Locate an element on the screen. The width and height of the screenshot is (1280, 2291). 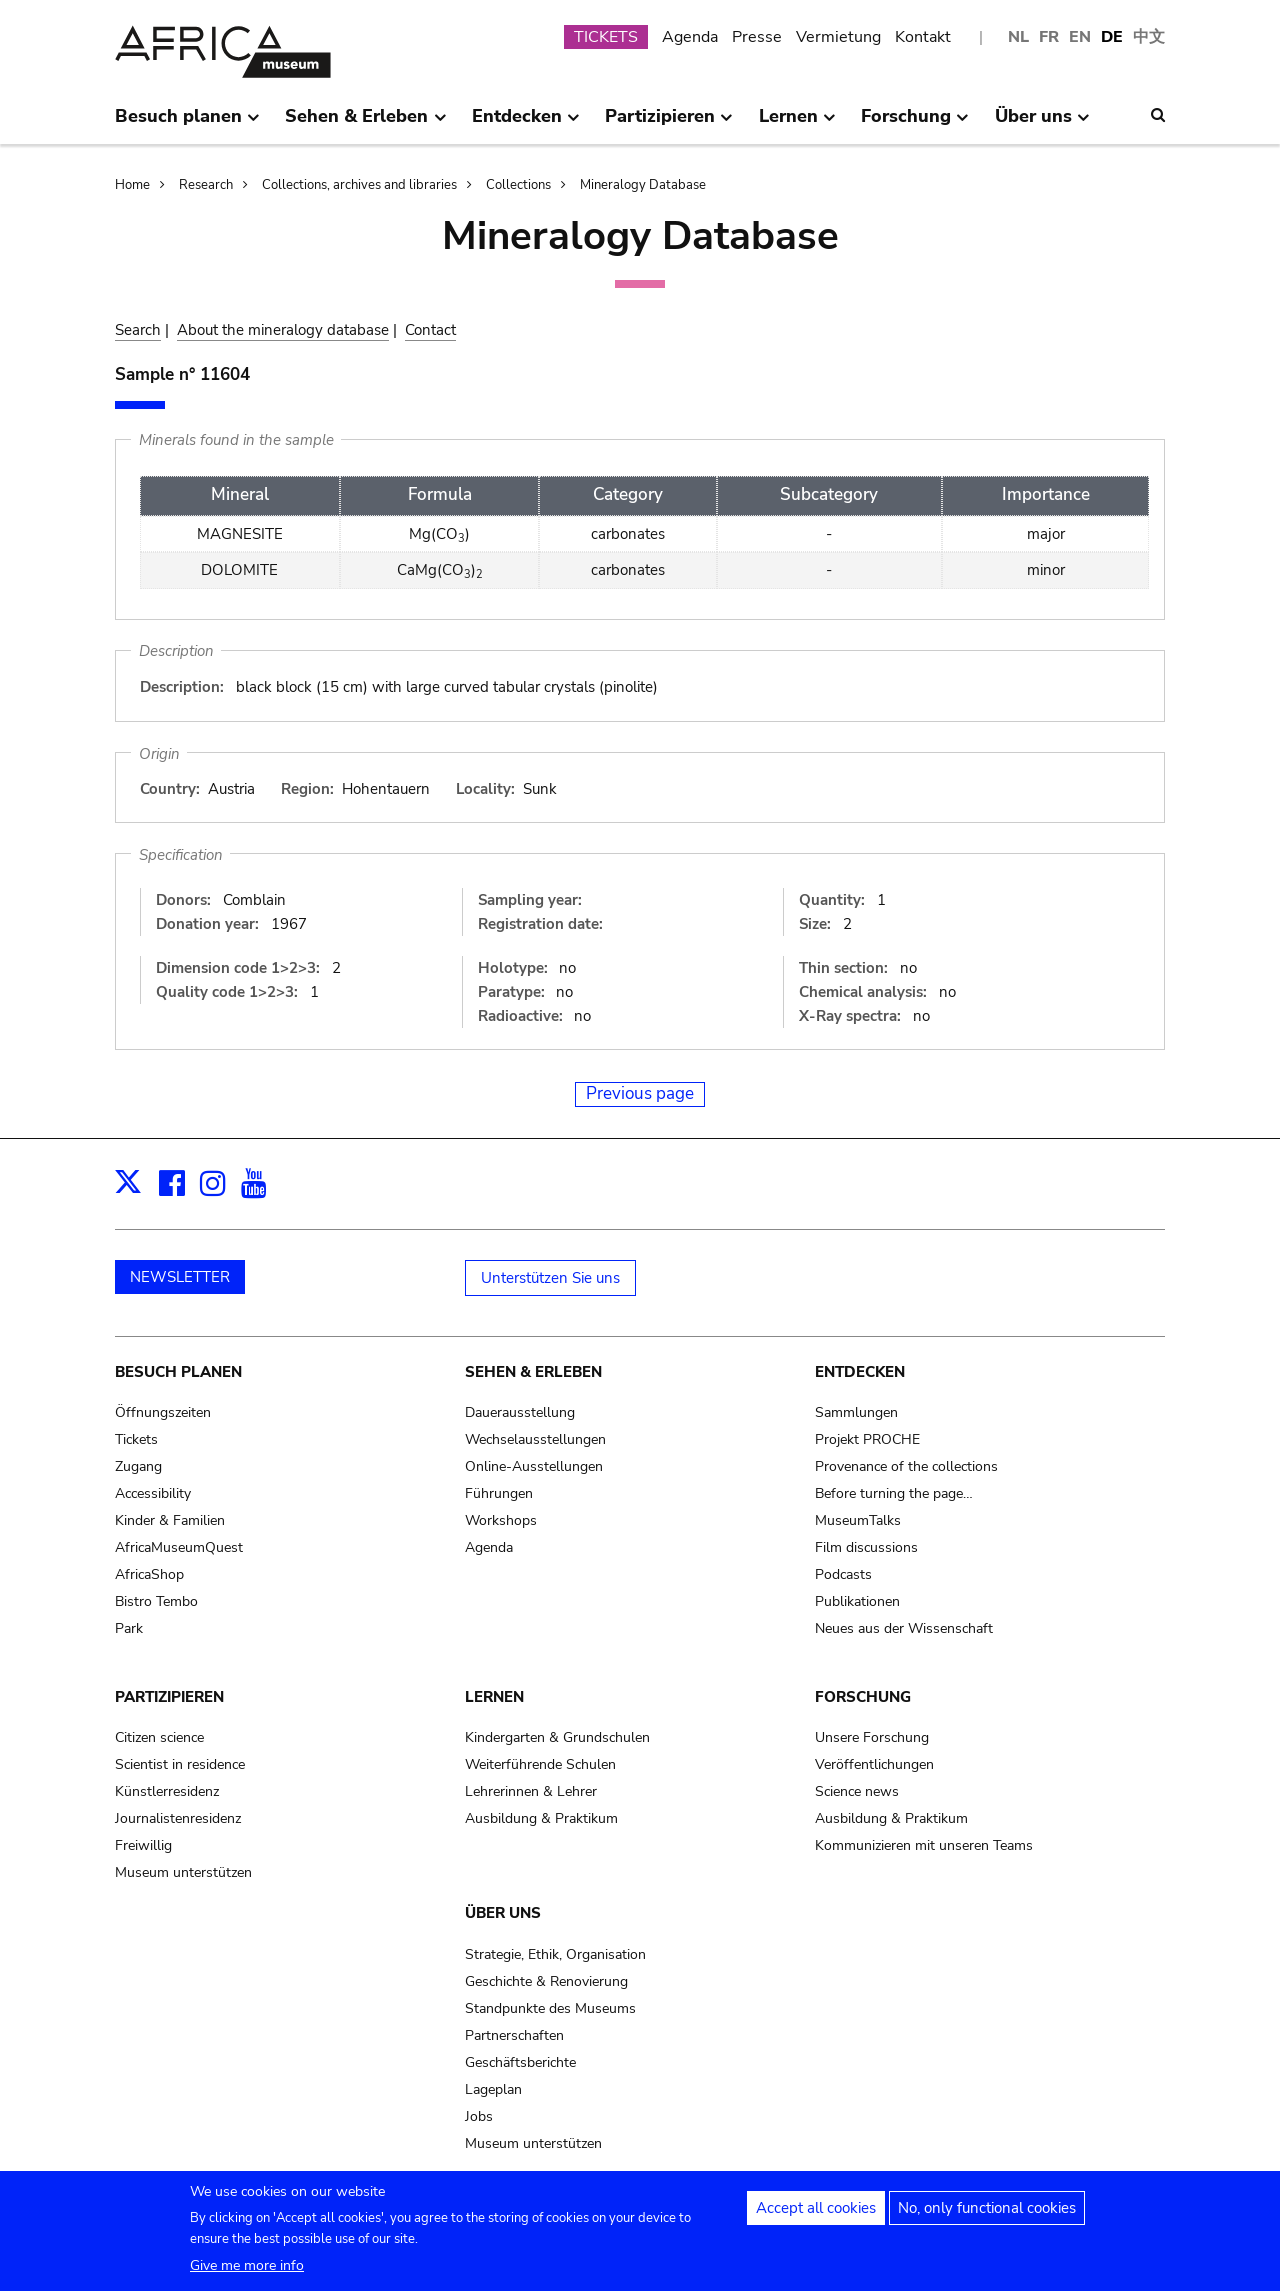
Kontakt is located at coordinates (923, 37).